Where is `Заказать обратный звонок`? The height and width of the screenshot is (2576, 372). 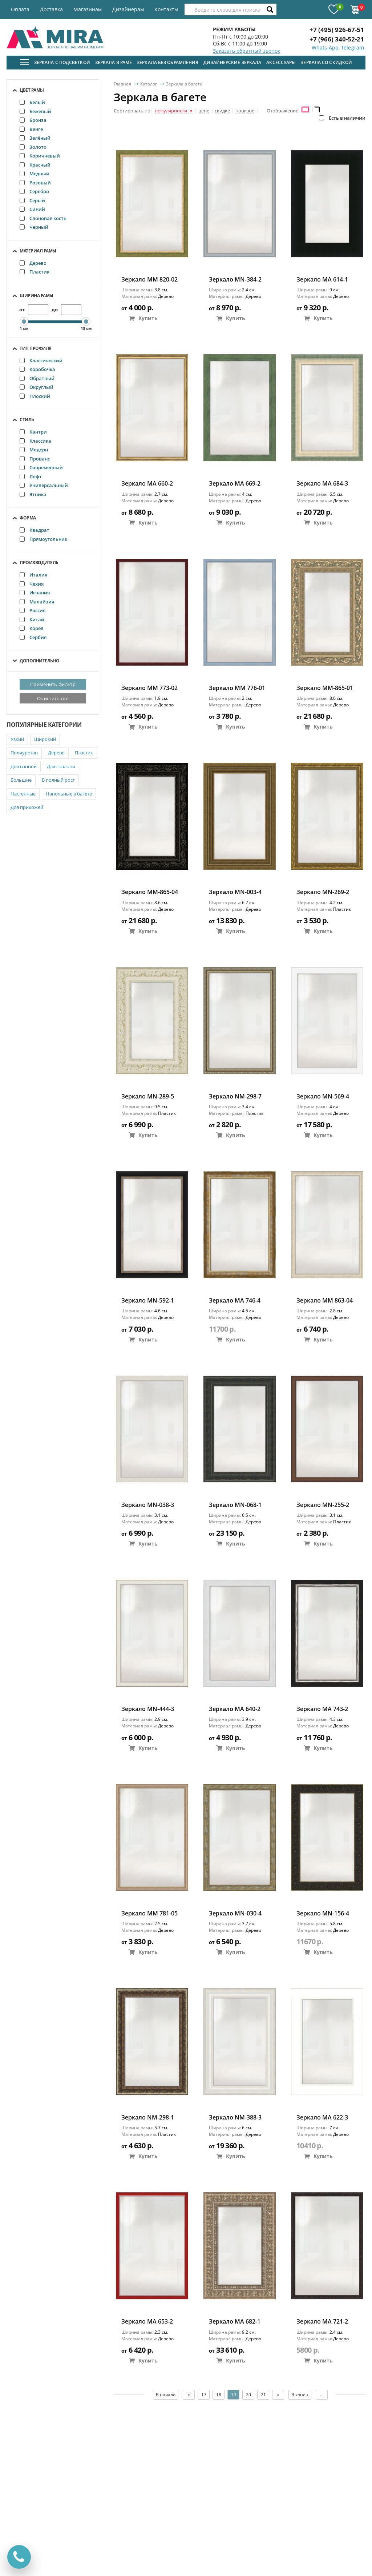 Заказать обратный звонок is located at coordinates (246, 50).